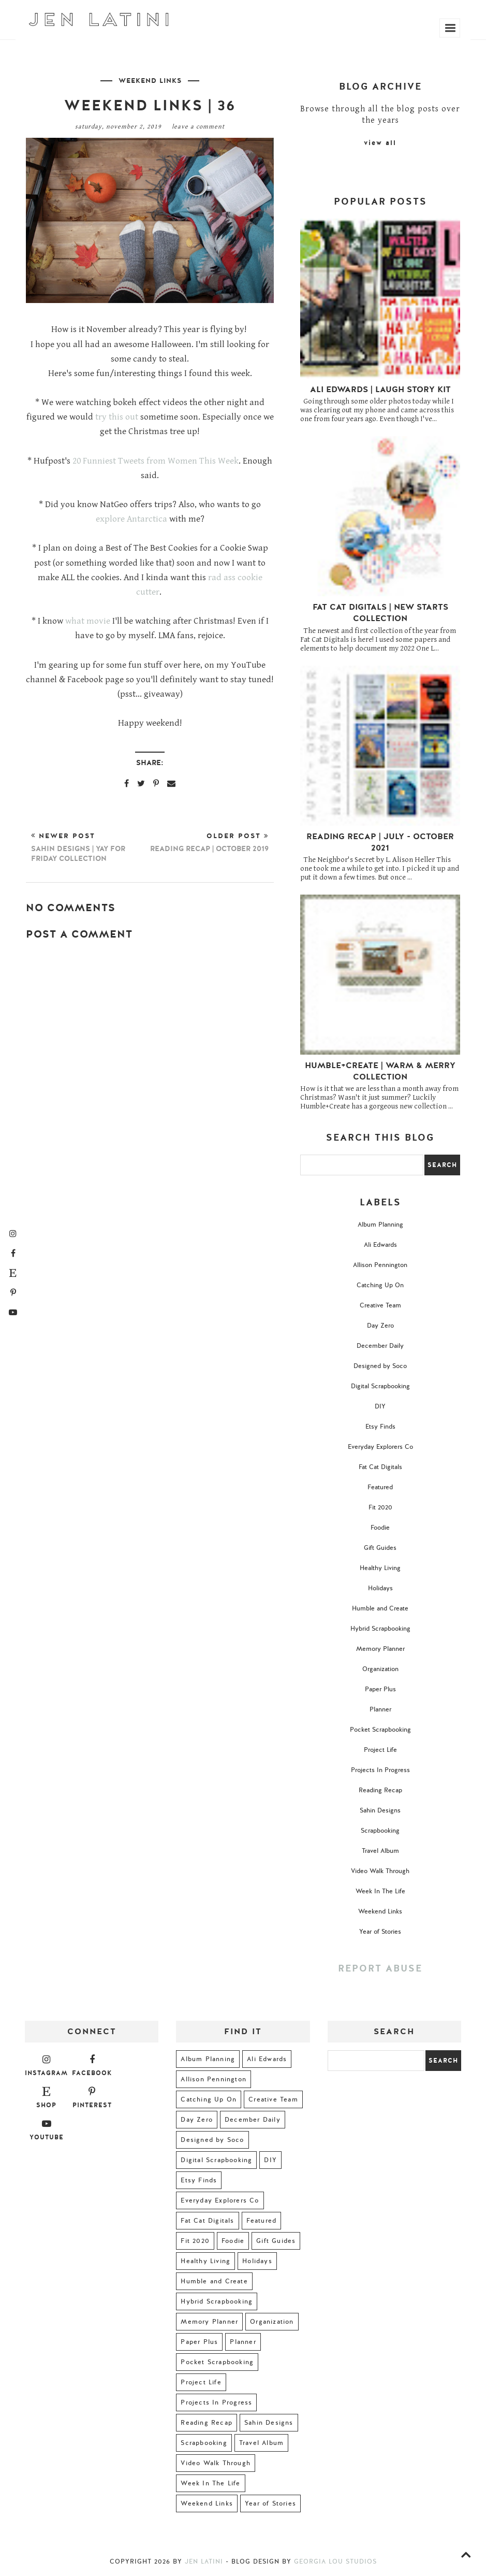 Image resolution: width=486 pixels, height=2576 pixels. Describe the element at coordinates (380, 1810) in the screenshot. I see `Sahin Designs` at that location.